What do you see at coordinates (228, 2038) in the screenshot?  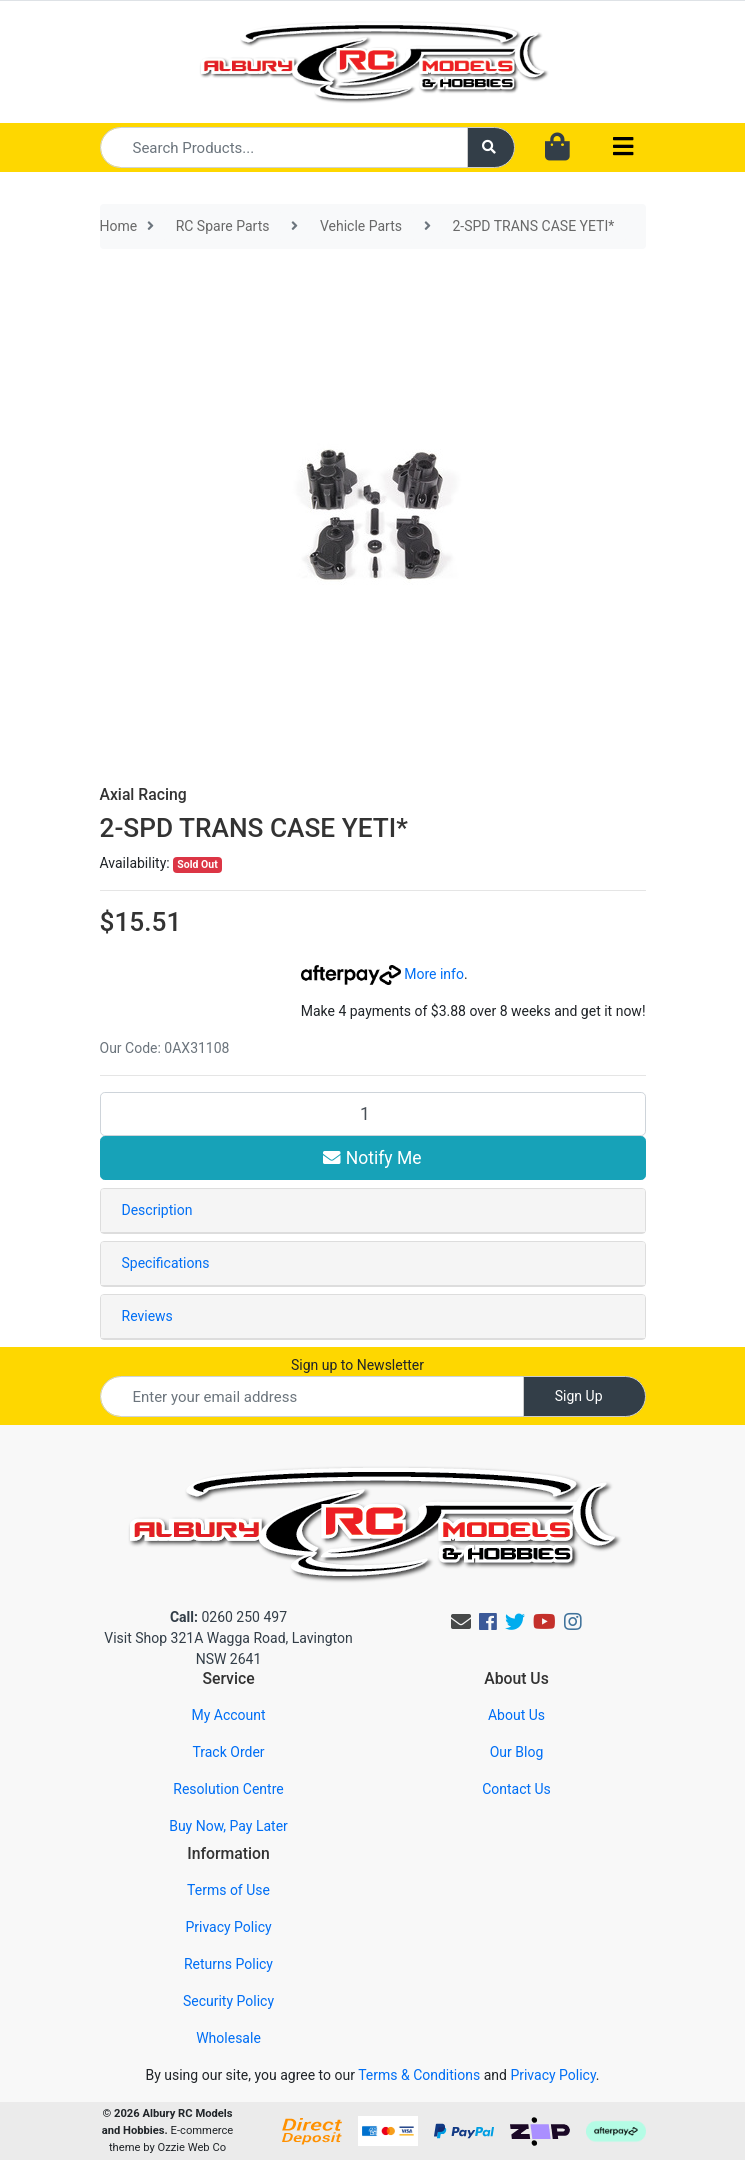 I see `Wholesale` at bounding box center [228, 2038].